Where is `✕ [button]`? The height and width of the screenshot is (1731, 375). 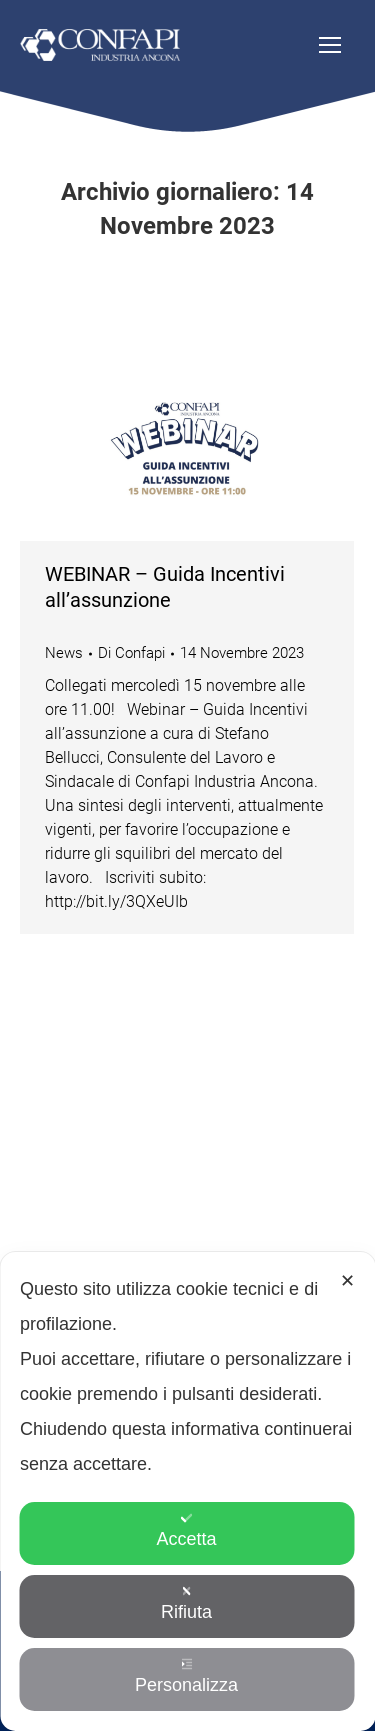 ✕ [button] is located at coordinates (347, 1281).